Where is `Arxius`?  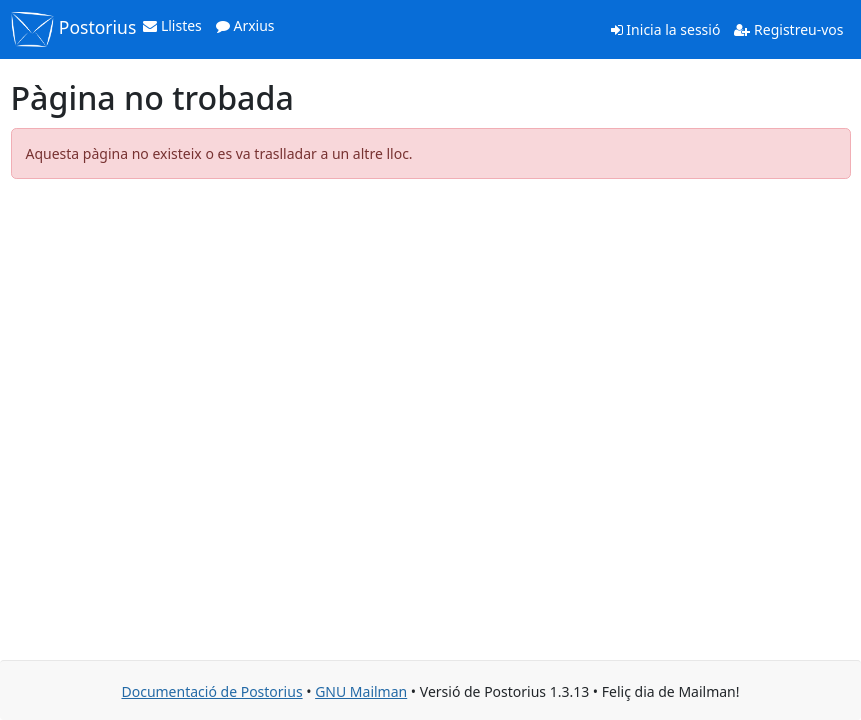
Arxius is located at coordinates (245, 25).